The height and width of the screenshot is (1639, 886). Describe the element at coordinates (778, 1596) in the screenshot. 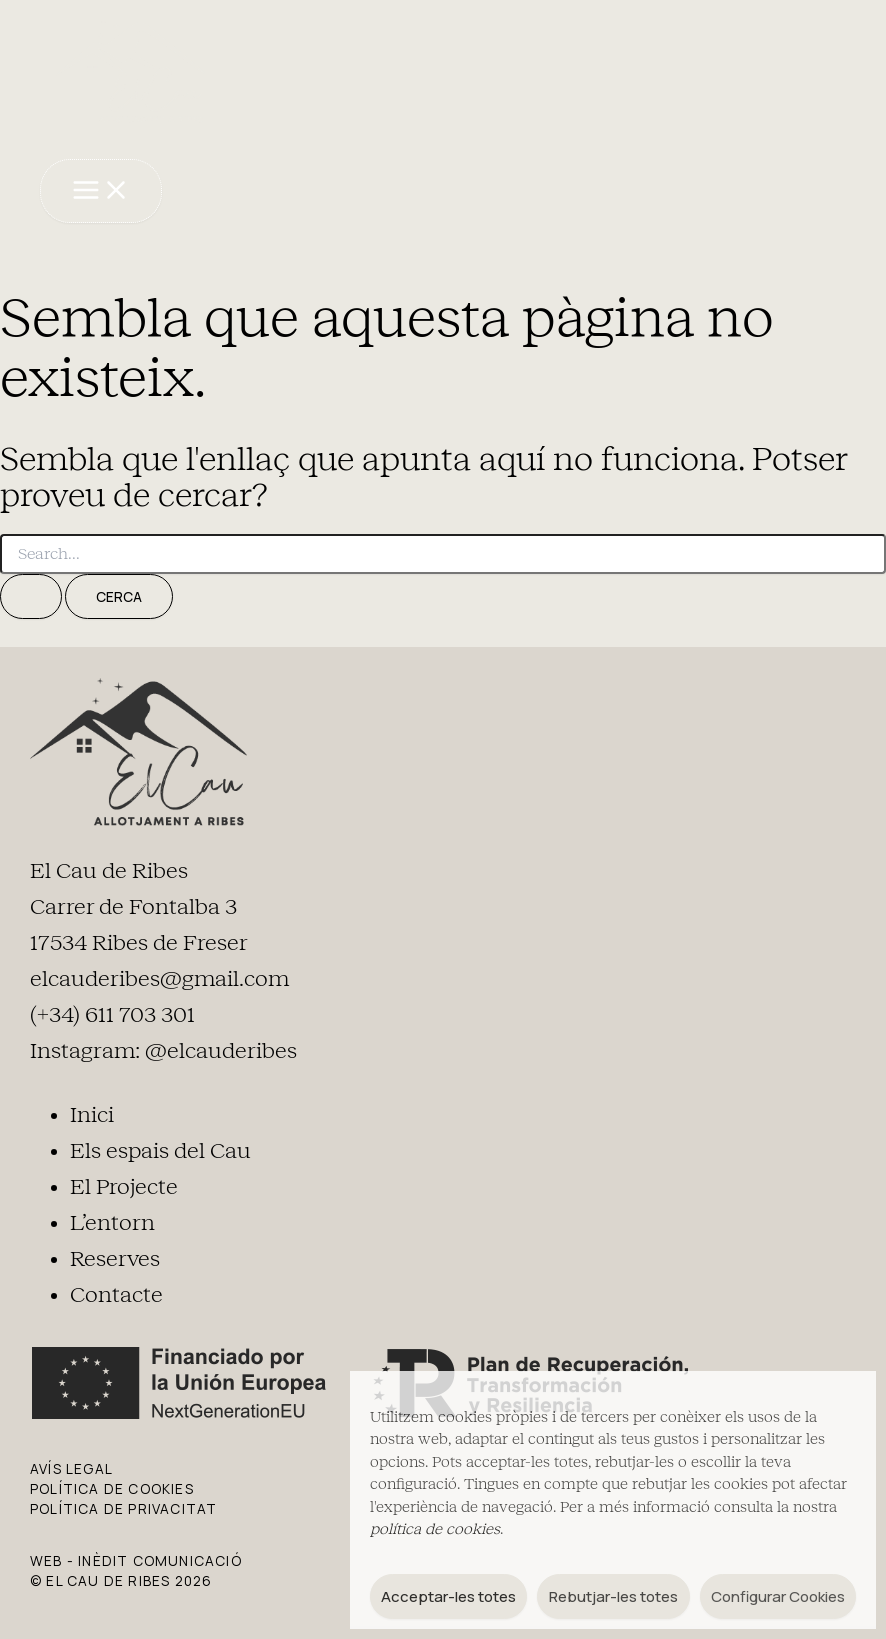

I see `Configurar Cookies` at that location.